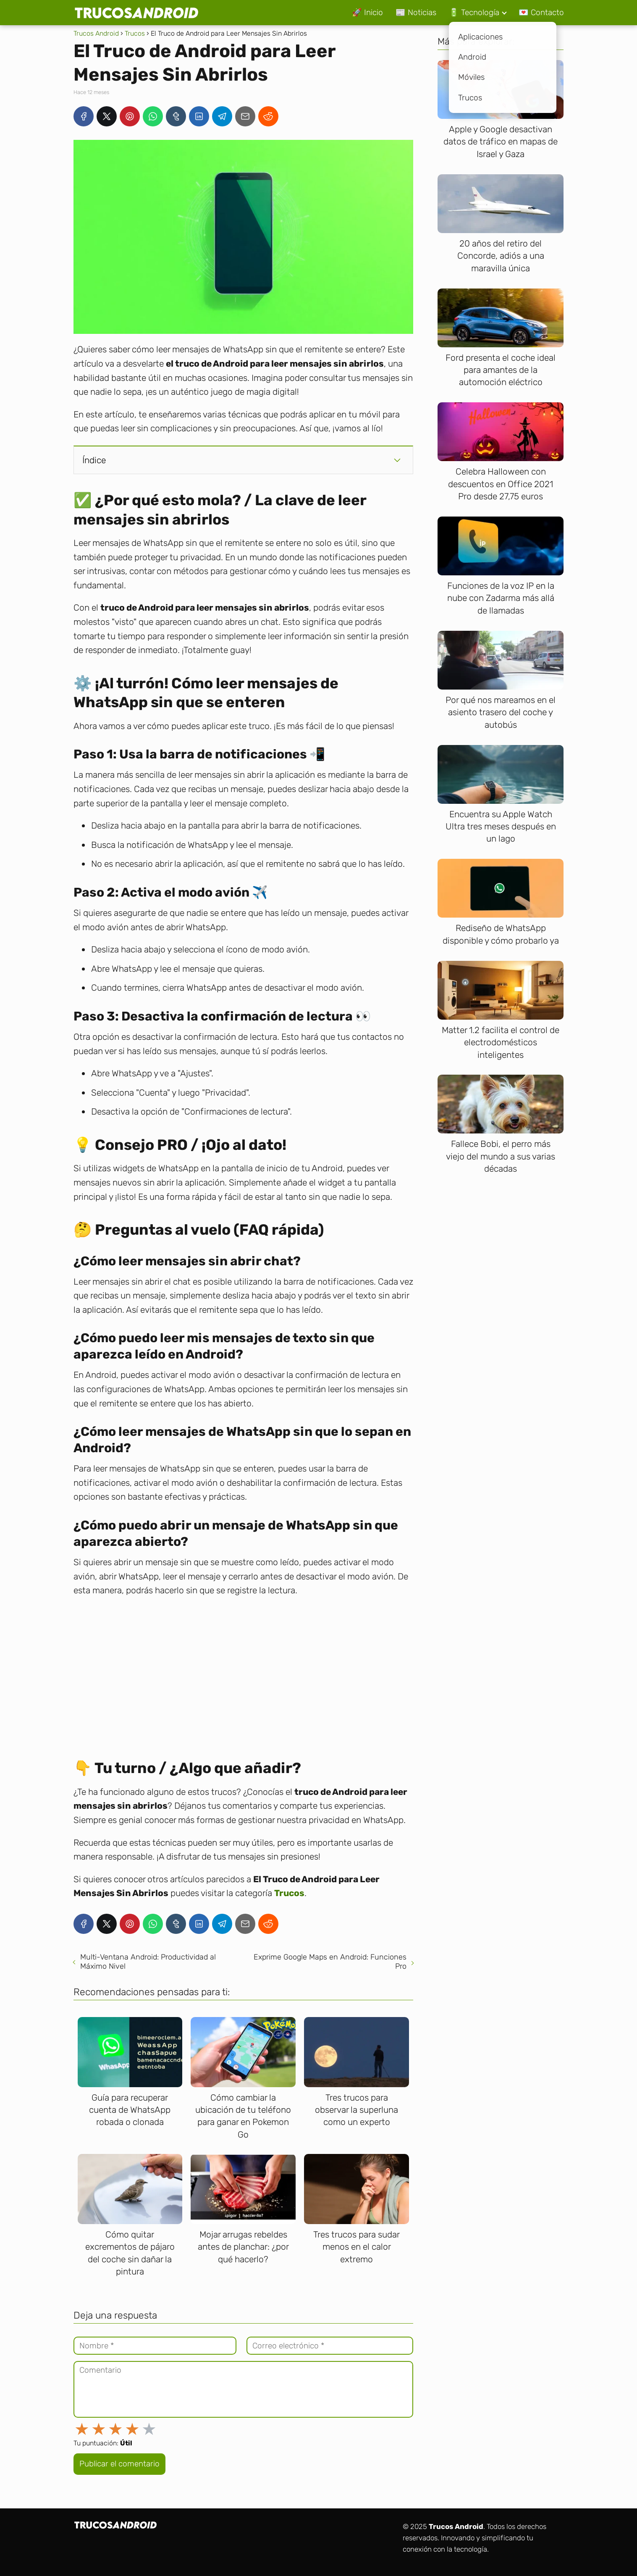 The height and width of the screenshot is (2576, 637). Describe the element at coordinates (474, 12) in the screenshot. I see `🔋 Tecnología` at that location.